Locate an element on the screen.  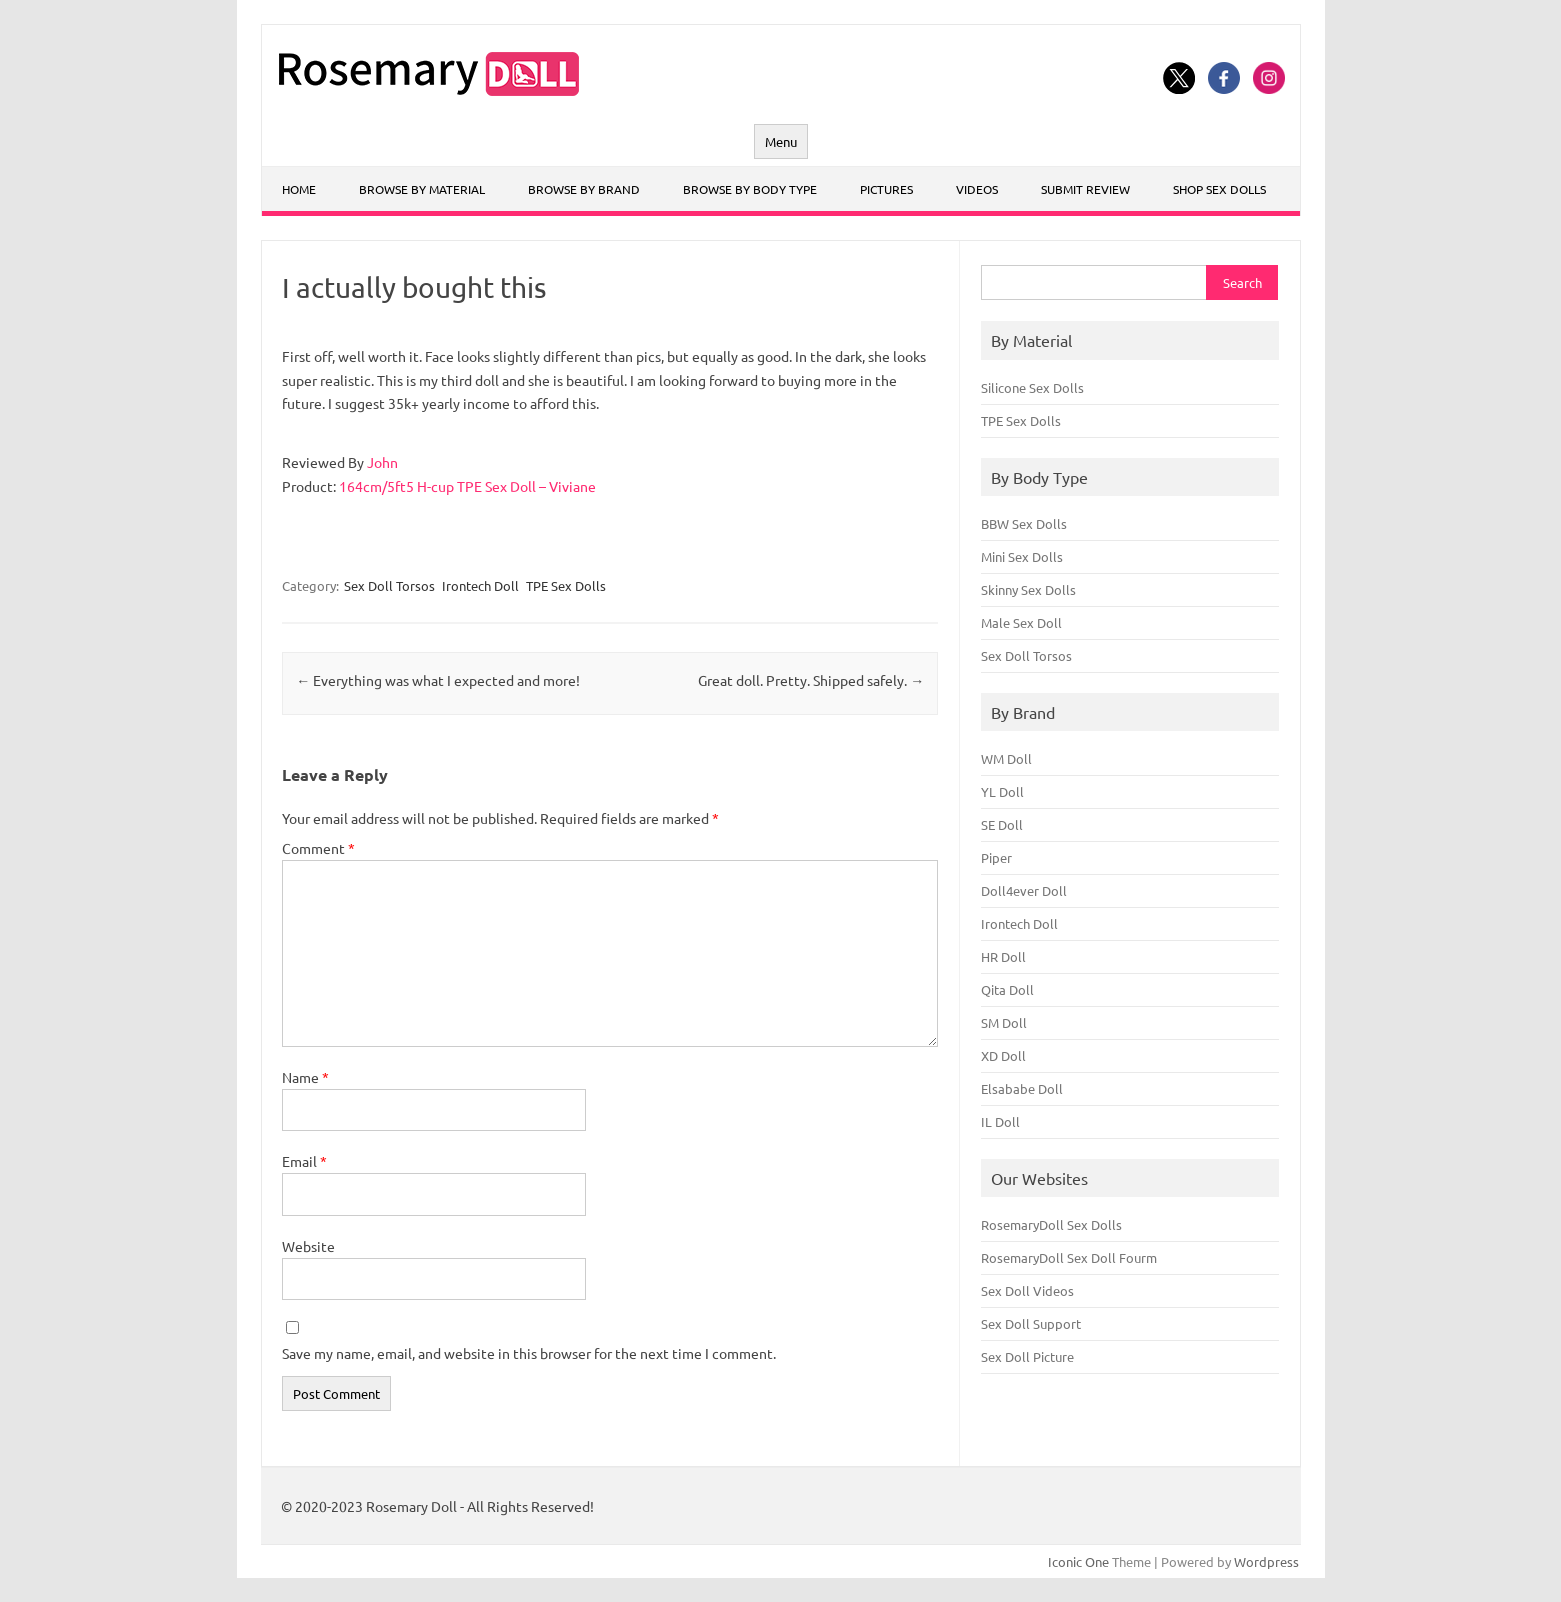
YL Doll is located at coordinates (1002, 791).